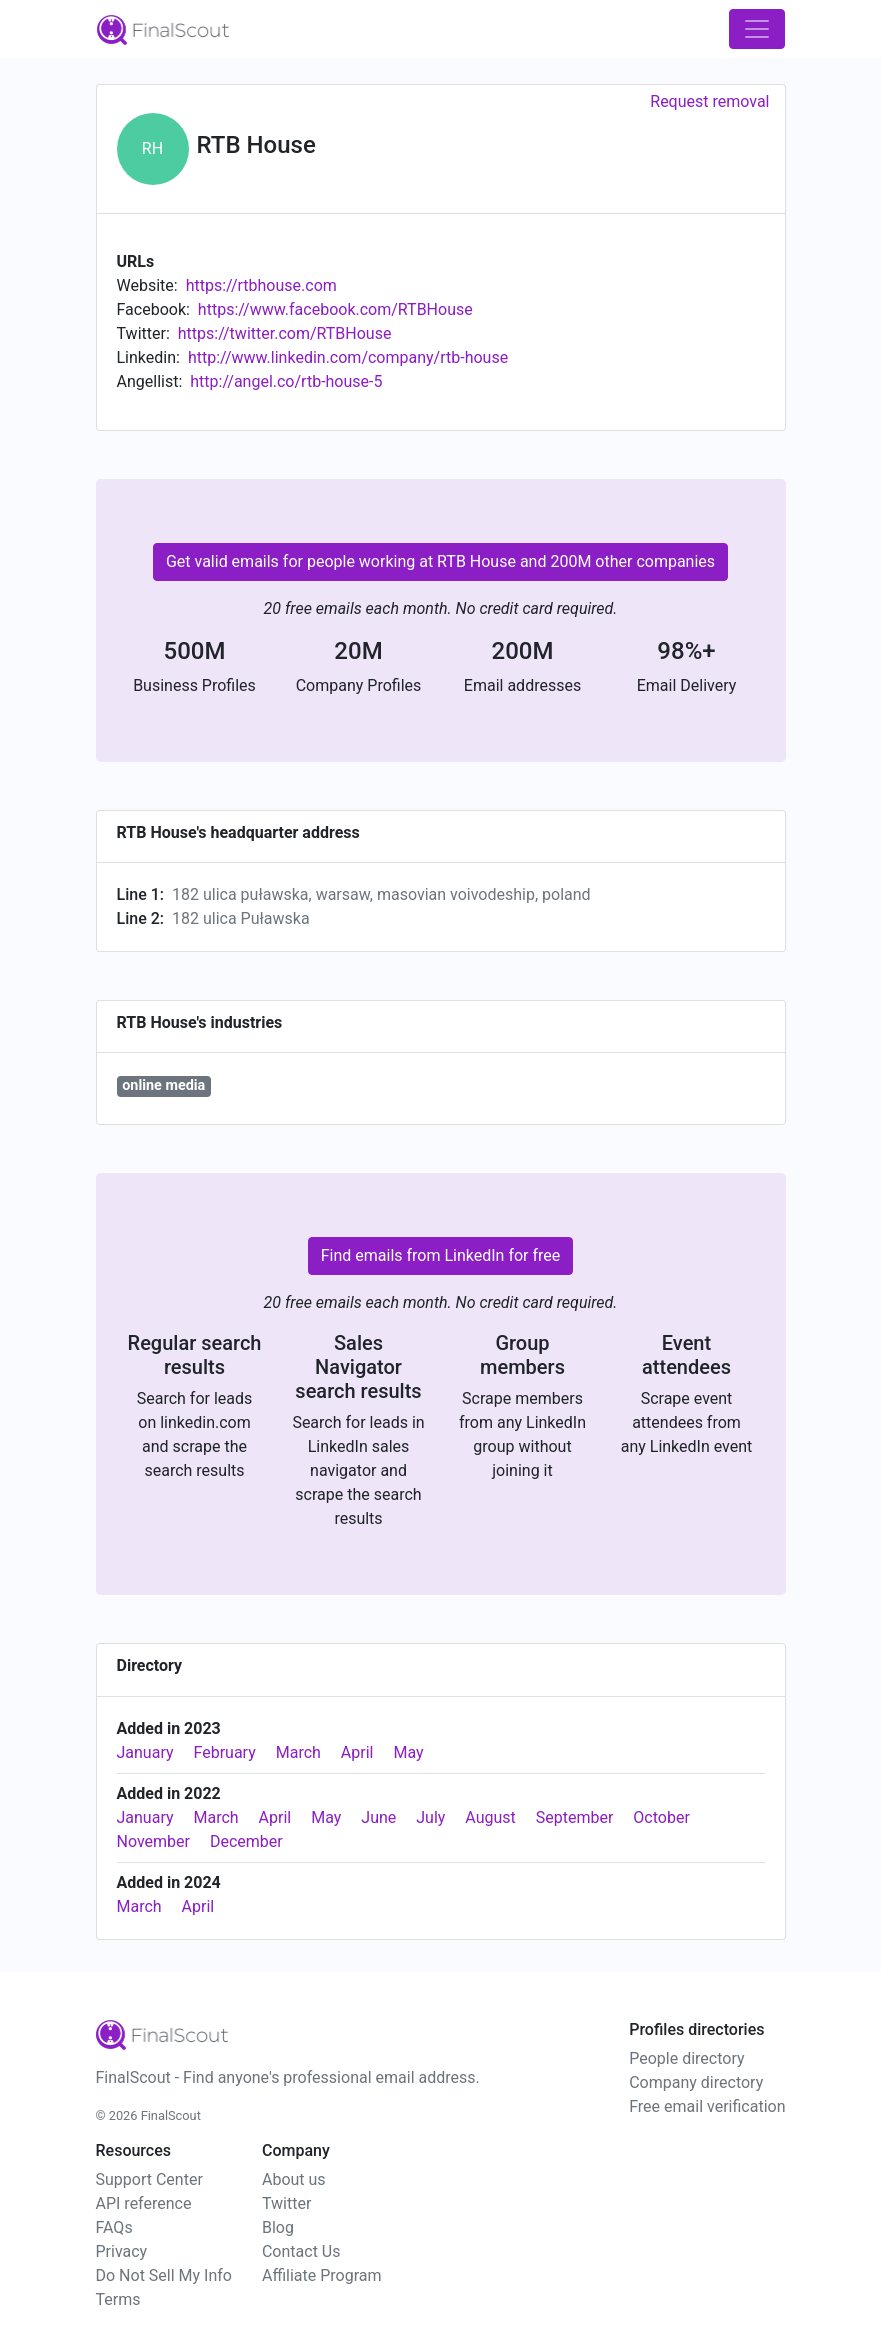 The width and height of the screenshot is (881, 2328). I want to click on Twitter, so click(286, 2203).